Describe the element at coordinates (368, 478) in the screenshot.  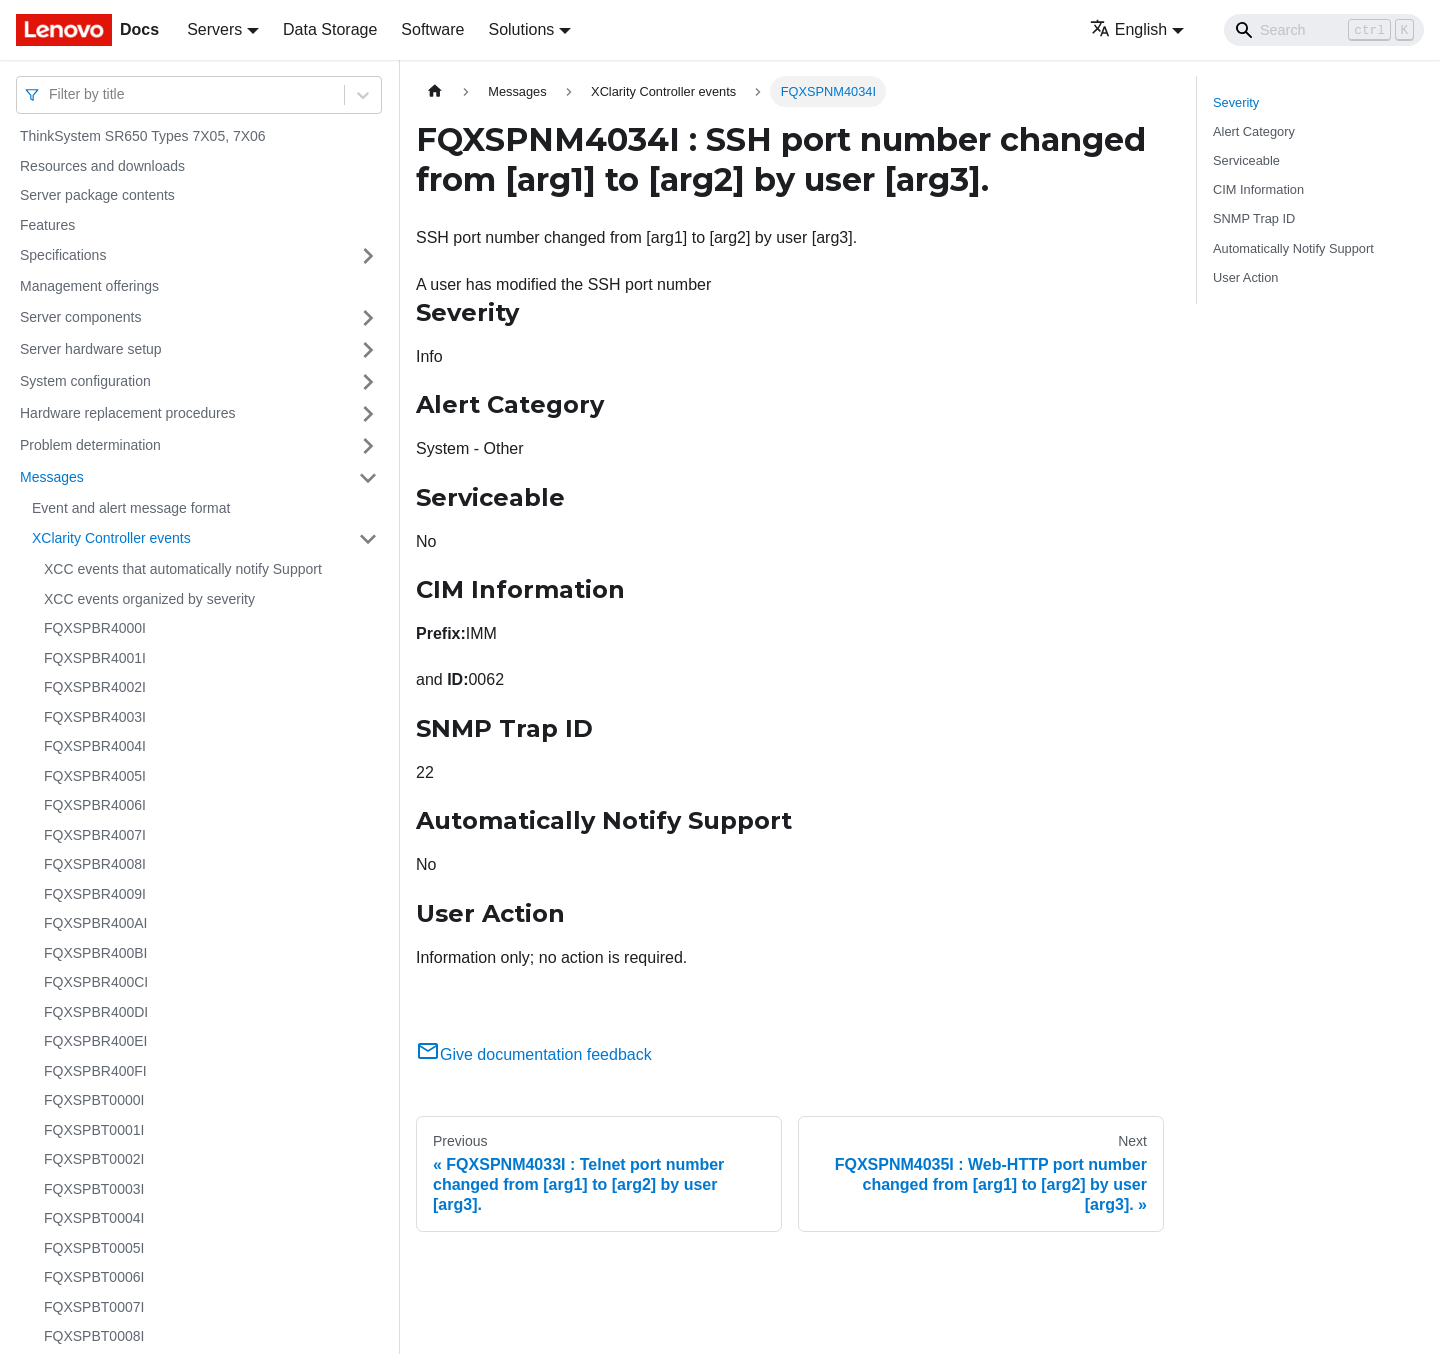
I see `[Toggle the collapsible sidebar category 'Messages']` at that location.